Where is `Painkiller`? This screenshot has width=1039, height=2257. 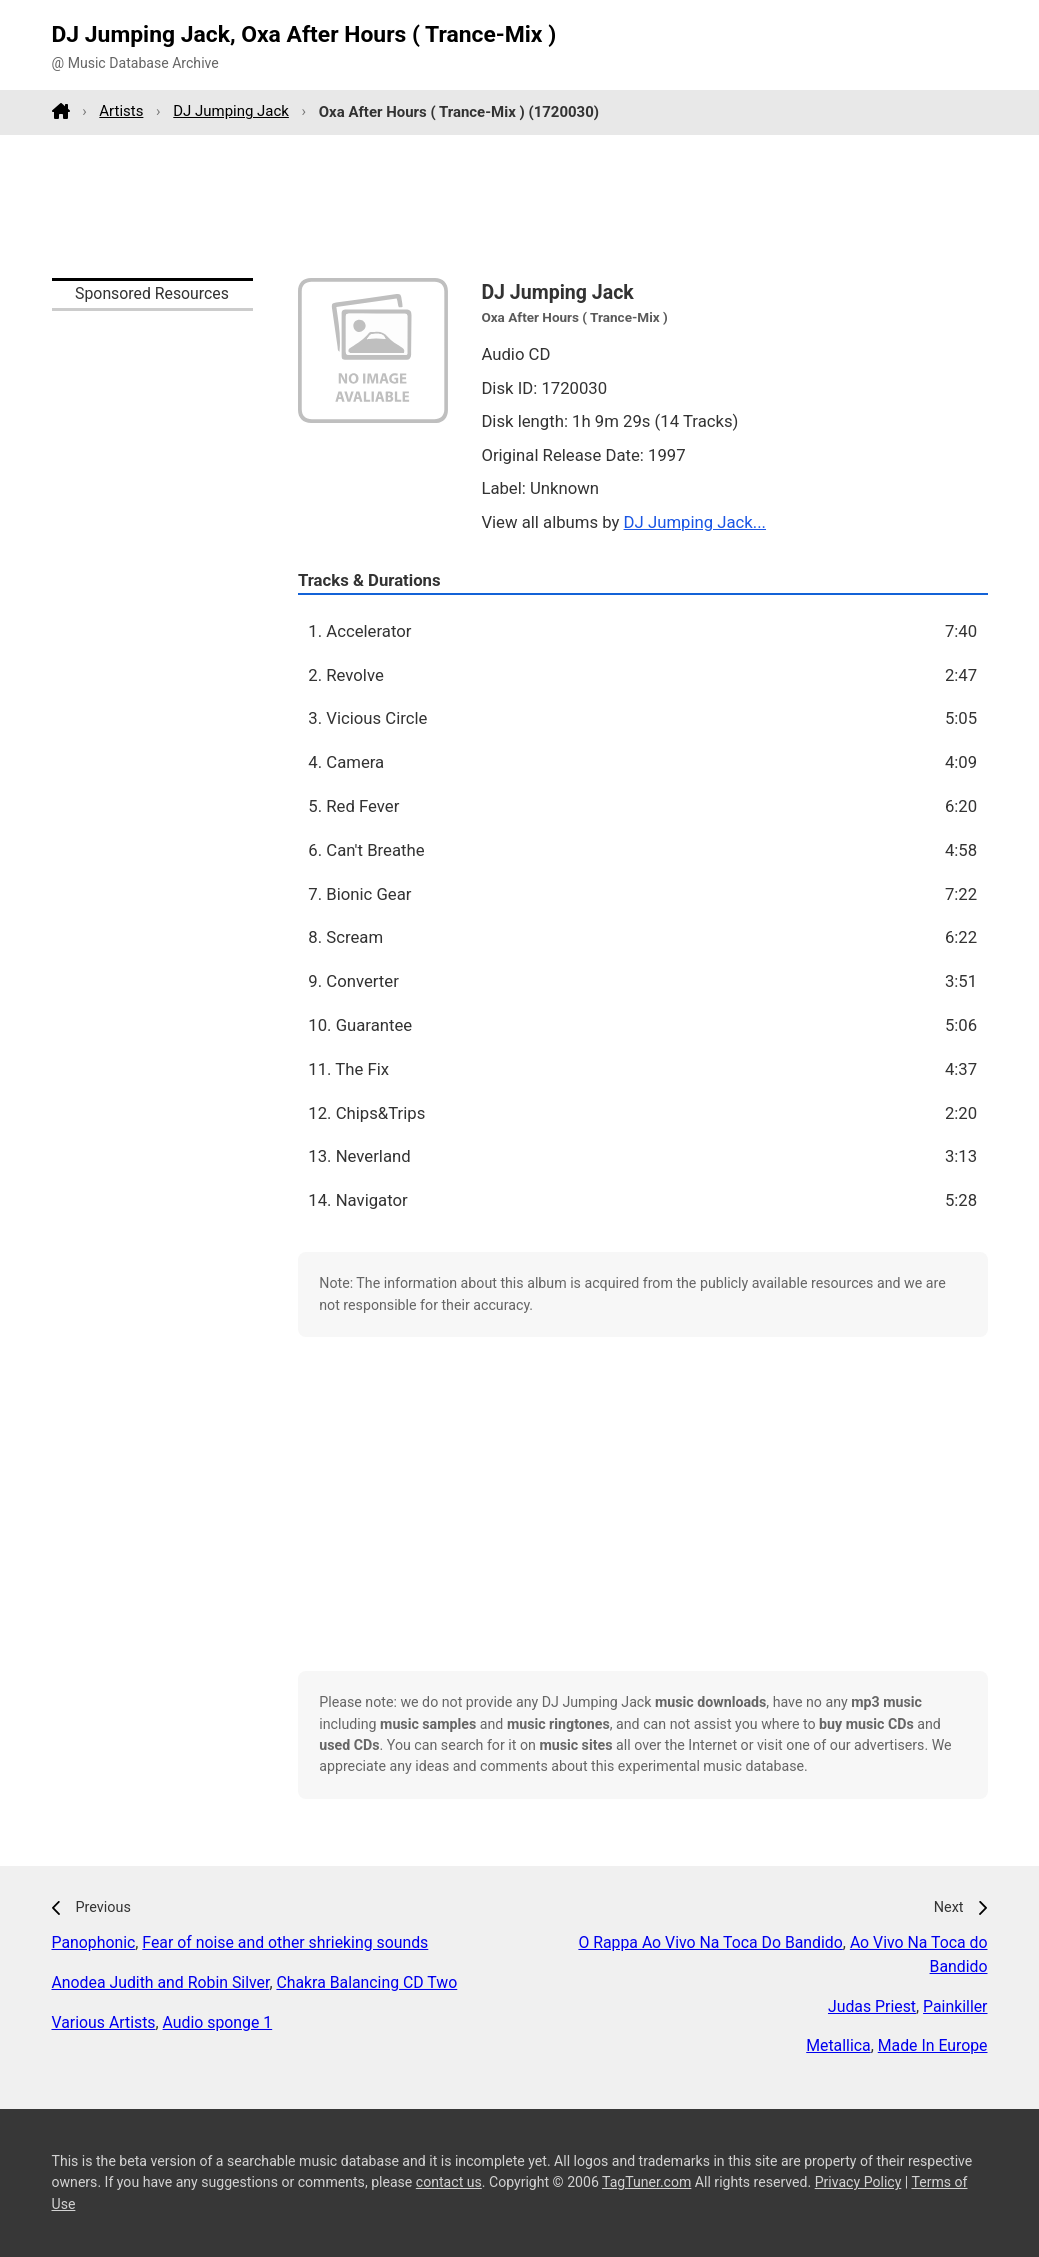
Painkiller is located at coordinates (955, 2006).